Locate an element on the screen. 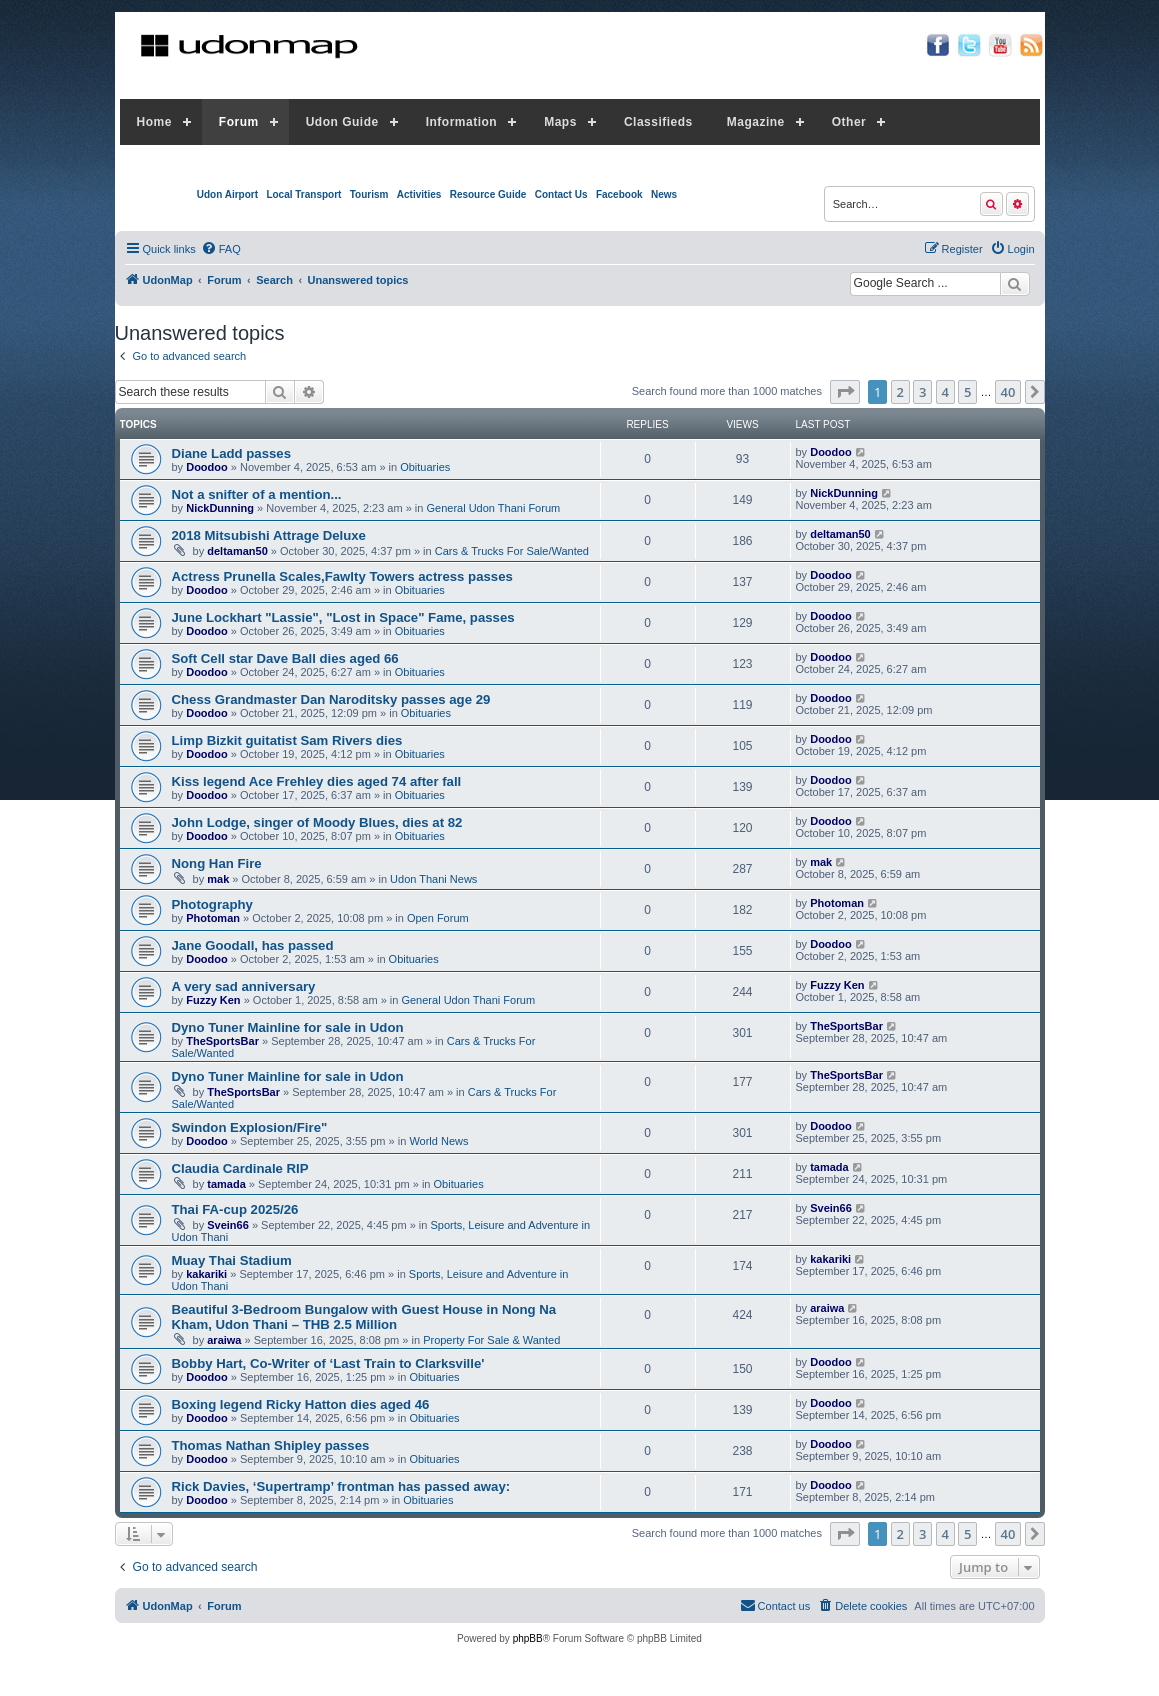  Thomas Nathan Shipley passes is located at coordinates (271, 1445).